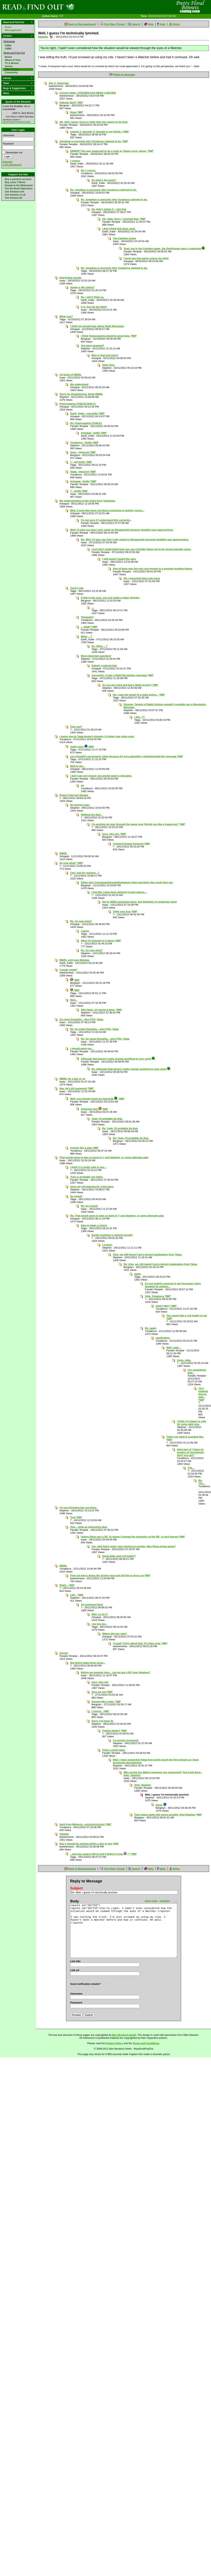 This screenshot has height=2576, width=211. Describe the element at coordinates (139, 717) in the screenshot. I see `I did...??` at that location.